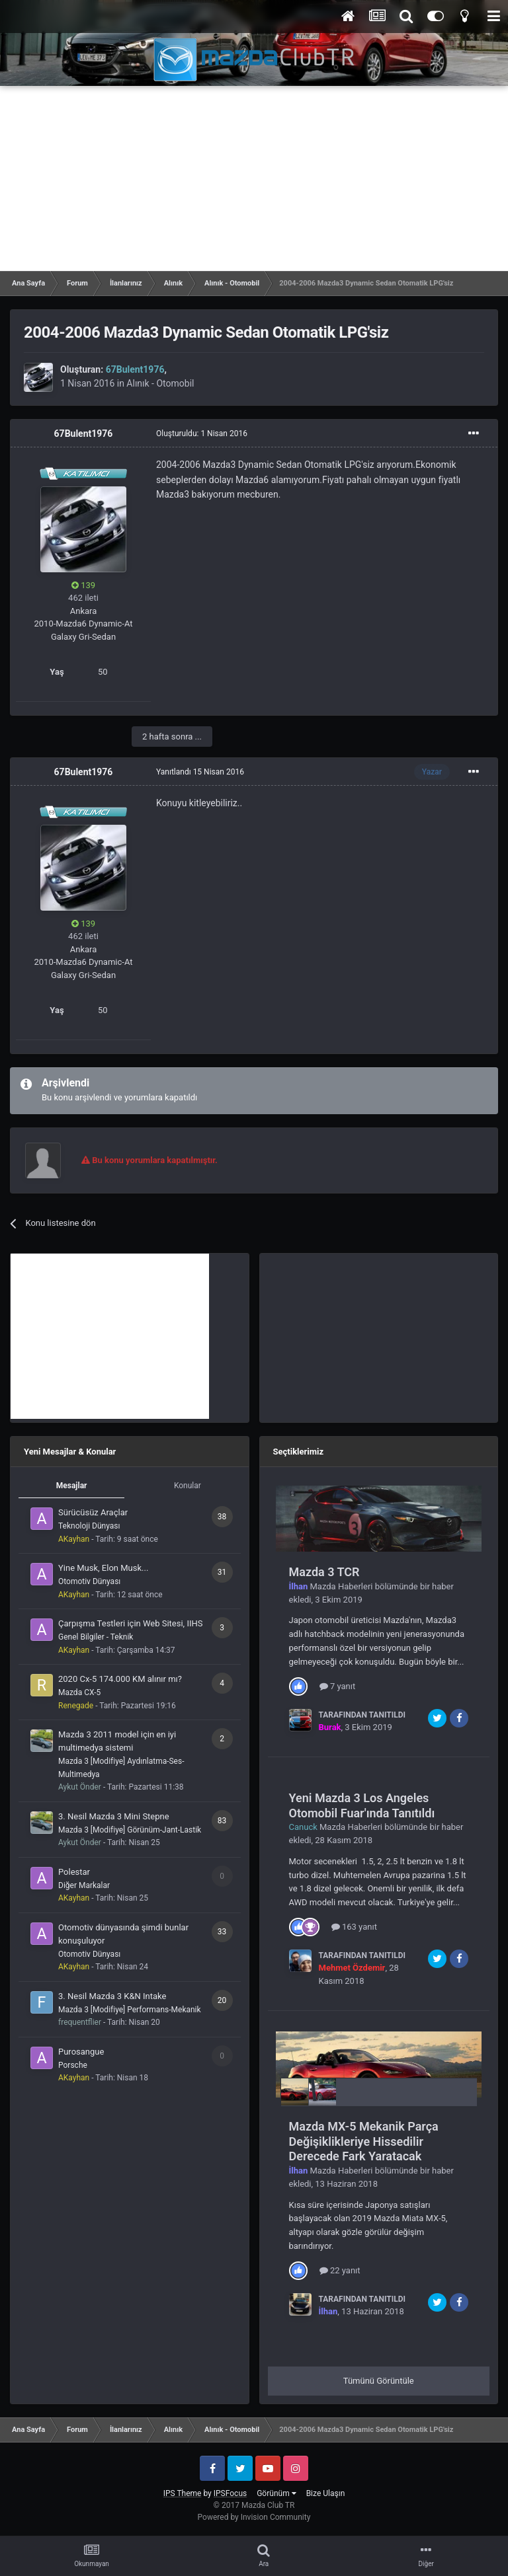 The width and height of the screenshot is (508, 2576). I want to click on Mazda Haberleri, so click(341, 1586).